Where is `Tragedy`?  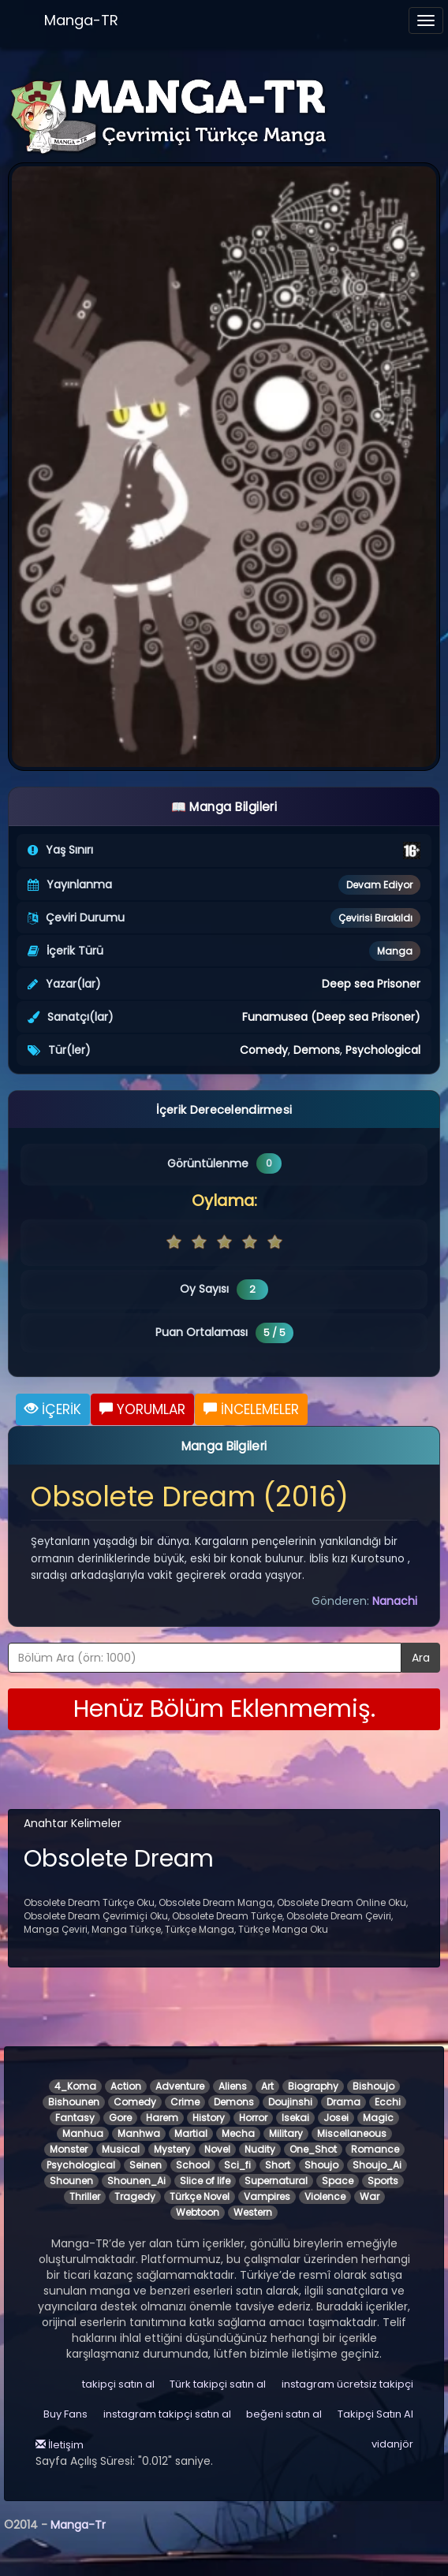
Tragedy is located at coordinates (134, 2196).